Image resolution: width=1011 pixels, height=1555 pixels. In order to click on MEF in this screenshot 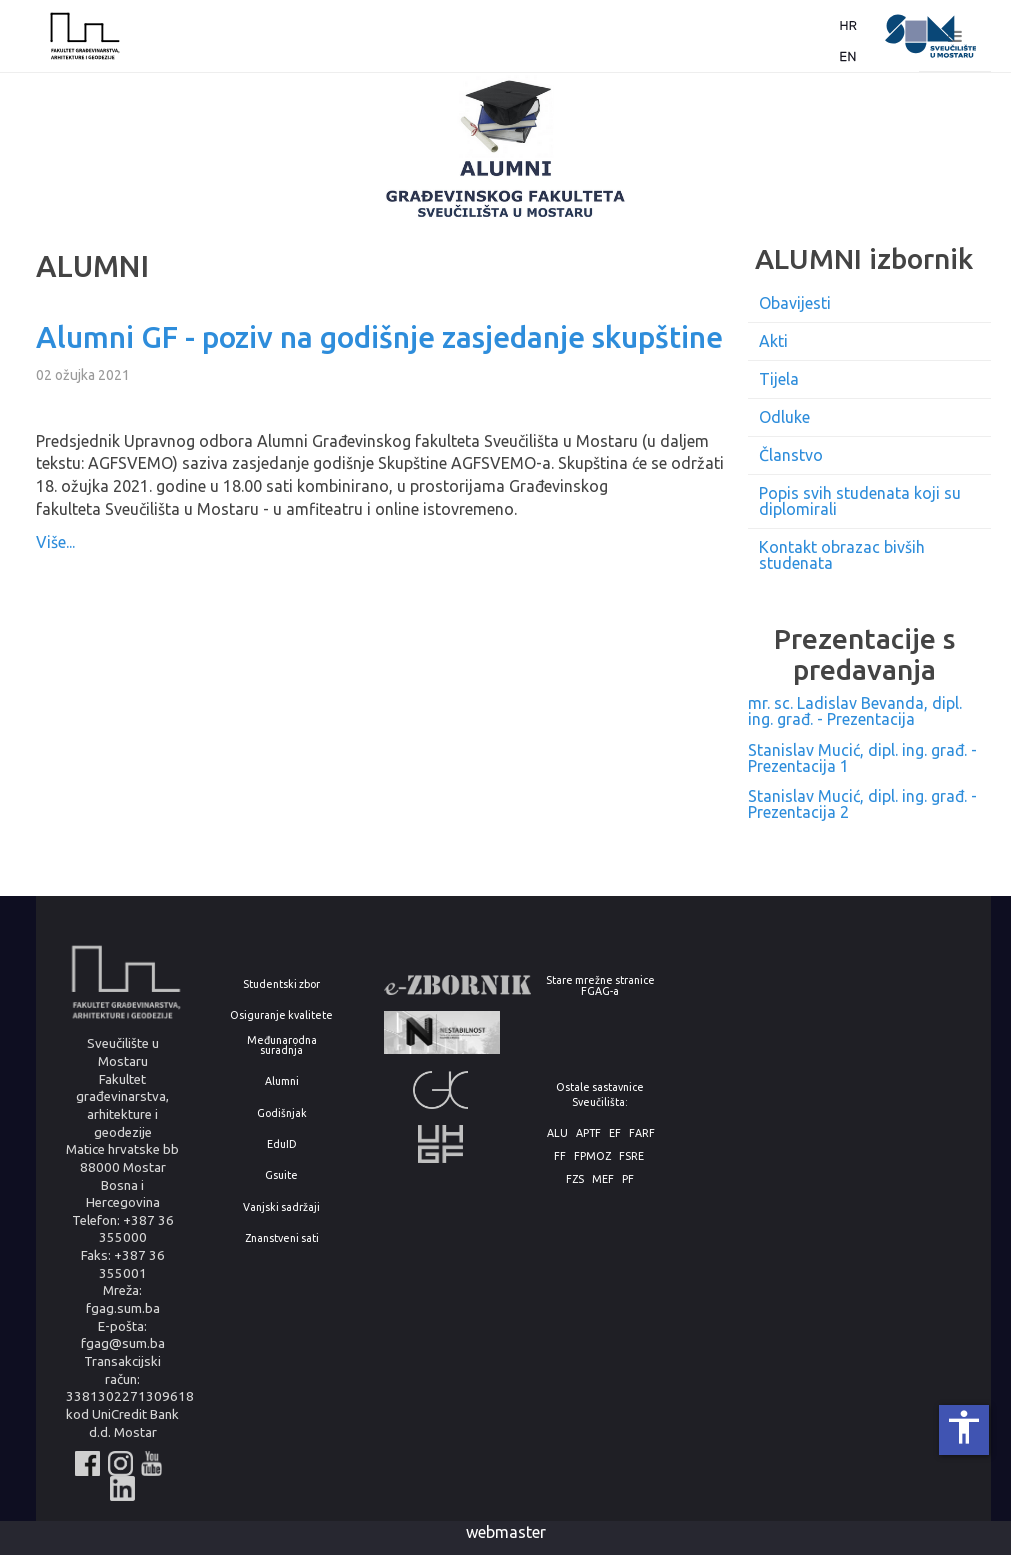, I will do `click(603, 1179)`.